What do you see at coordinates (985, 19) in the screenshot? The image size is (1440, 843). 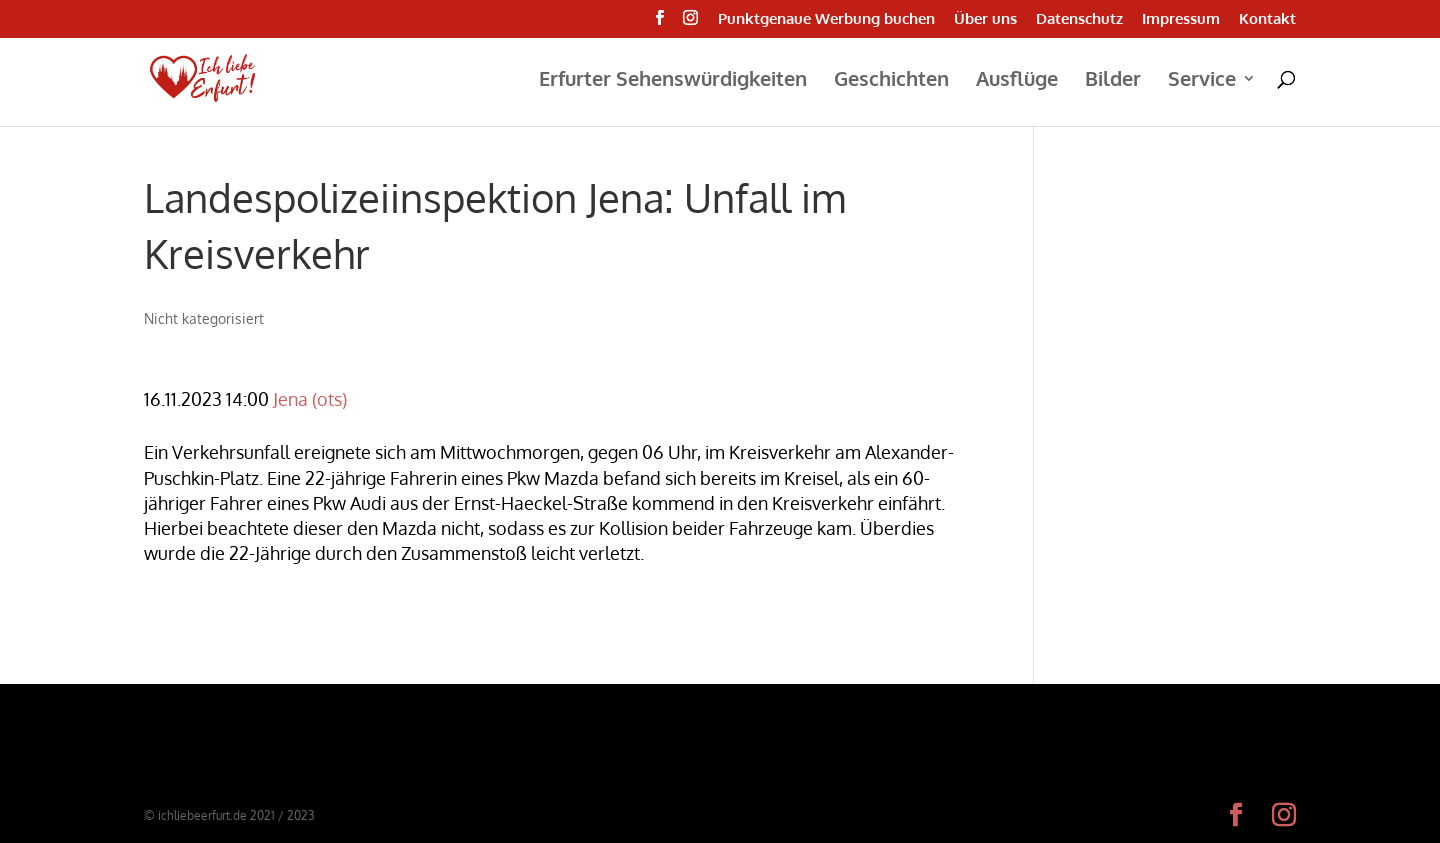 I see `Über uns` at bounding box center [985, 19].